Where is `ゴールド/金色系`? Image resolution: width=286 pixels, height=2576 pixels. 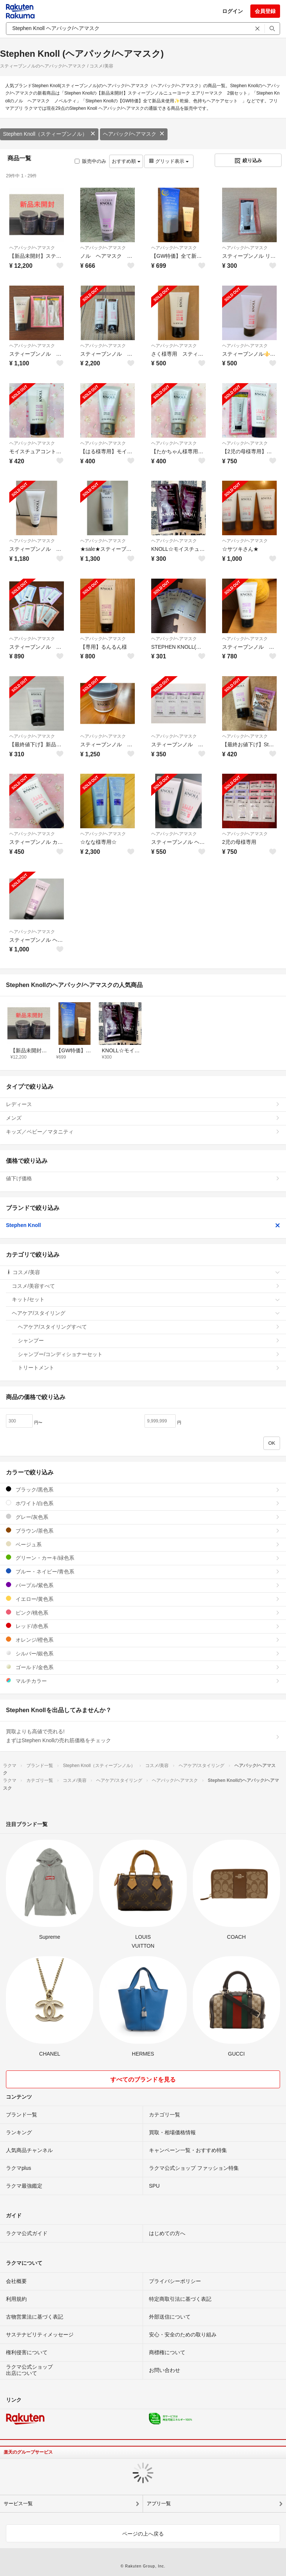 ゴールド/金色系 is located at coordinates (143, 1667).